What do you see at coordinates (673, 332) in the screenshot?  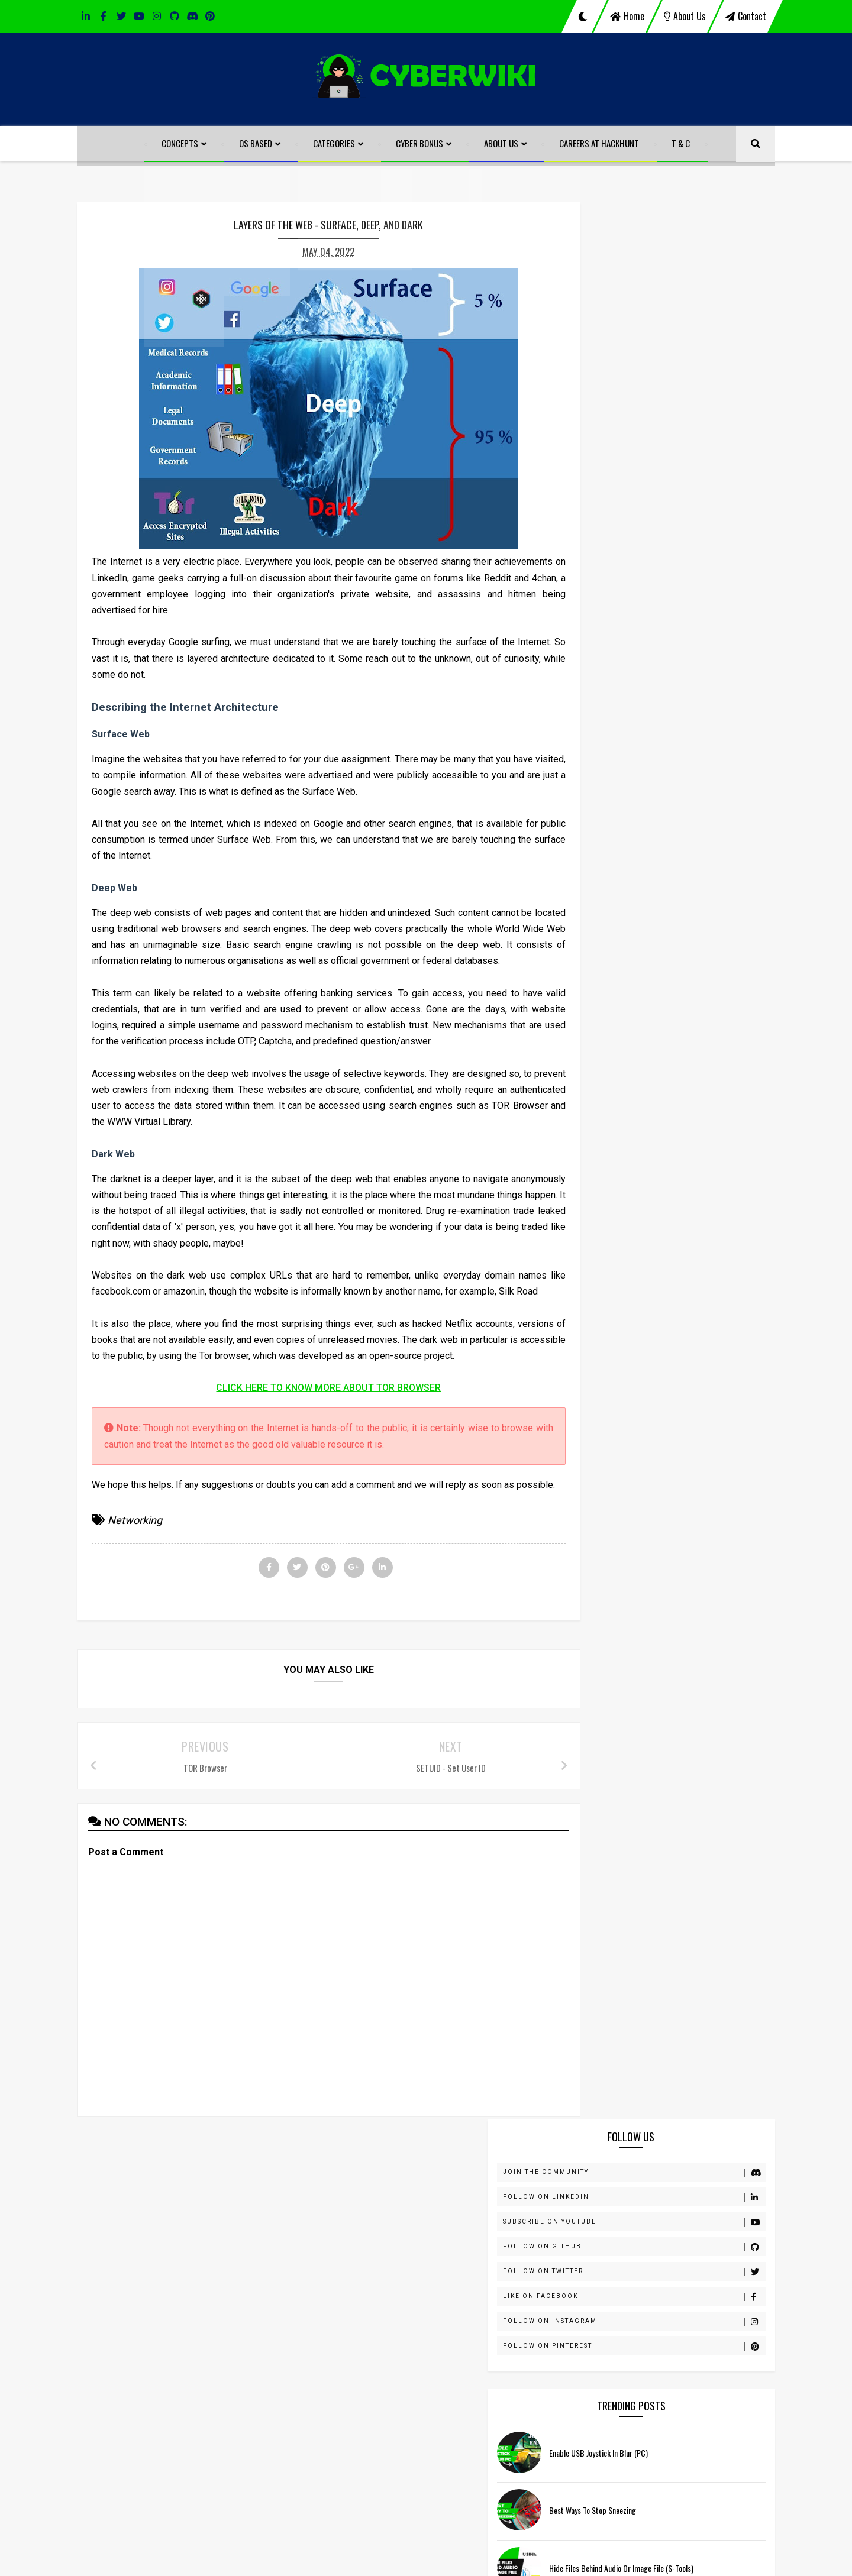 I see `Follow on GitHub` at bounding box center [673, 332].